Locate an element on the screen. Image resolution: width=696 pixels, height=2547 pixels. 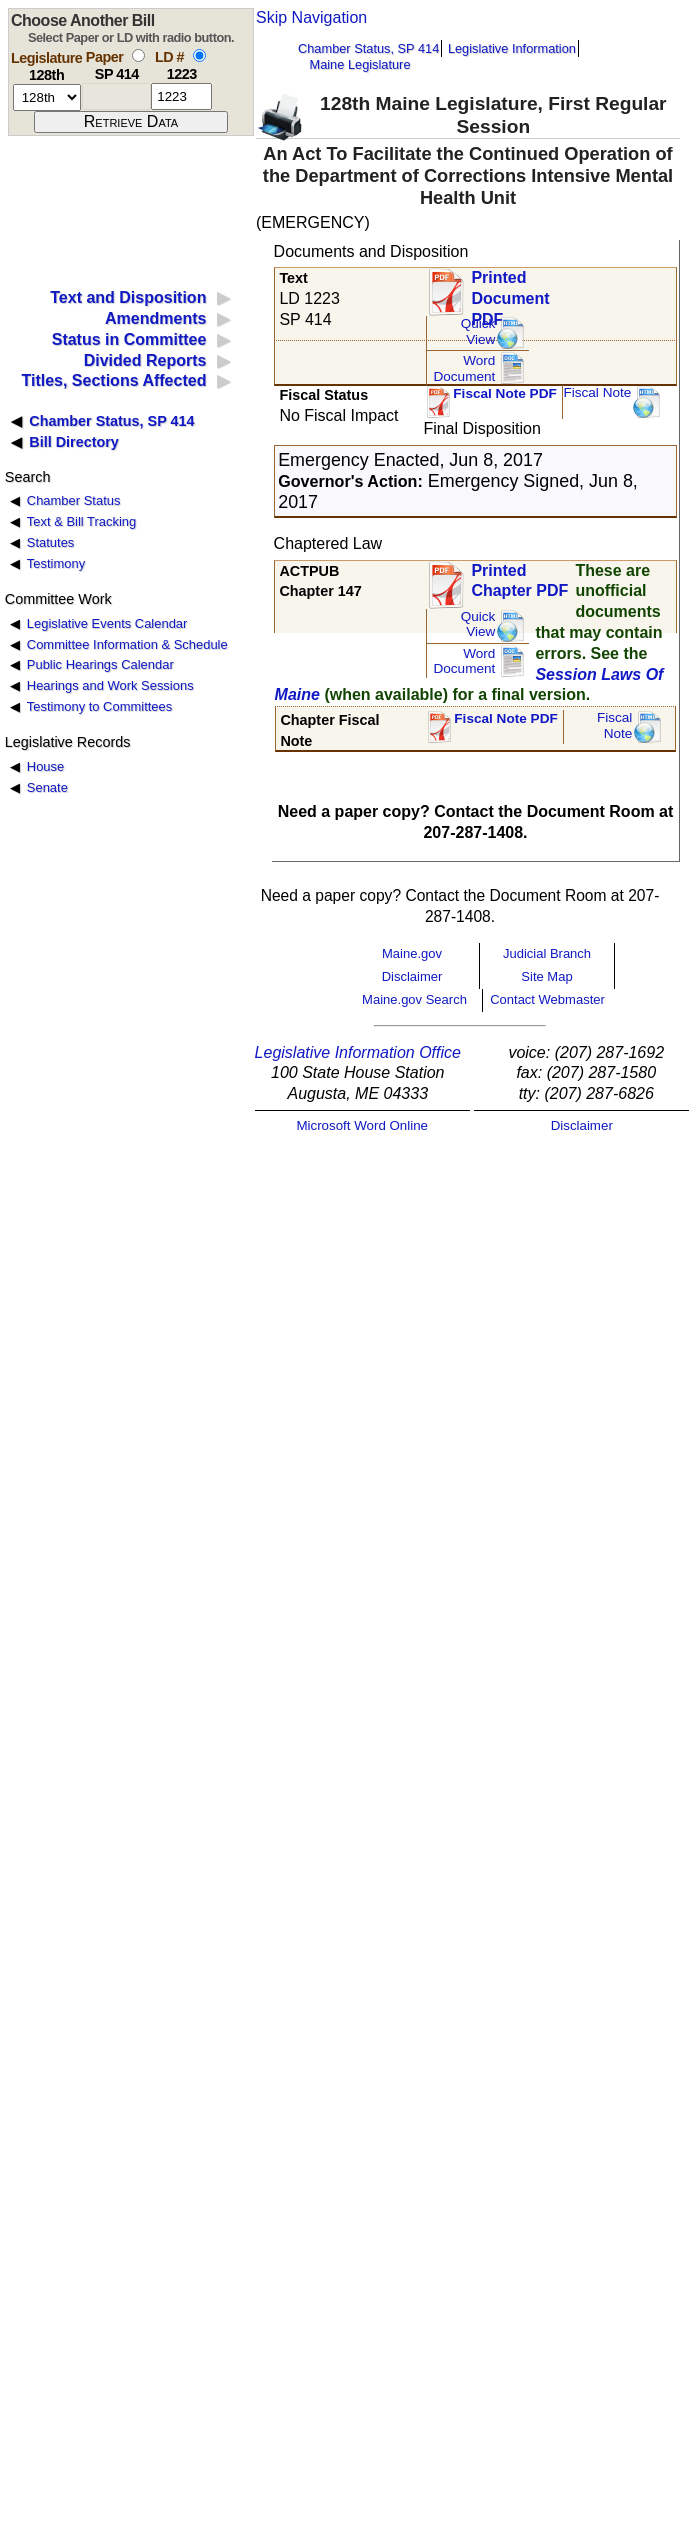
Legislative Events Calendar is located at coordinates (107, 623).